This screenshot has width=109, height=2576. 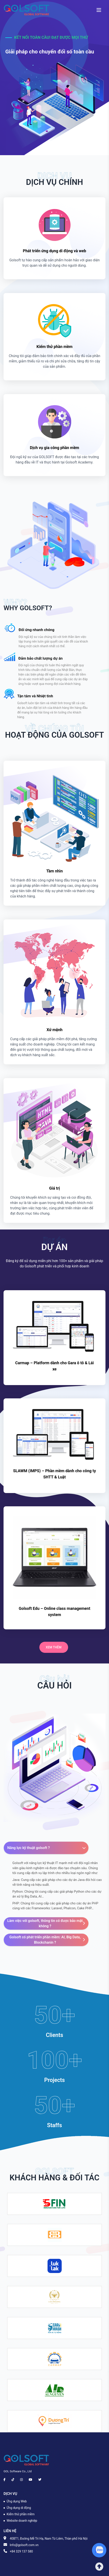 What do you see at coordinates (20, 2514) in the screenshot?
I see `Kiểm thử phần mềm` at bounding box center [20, 2514].